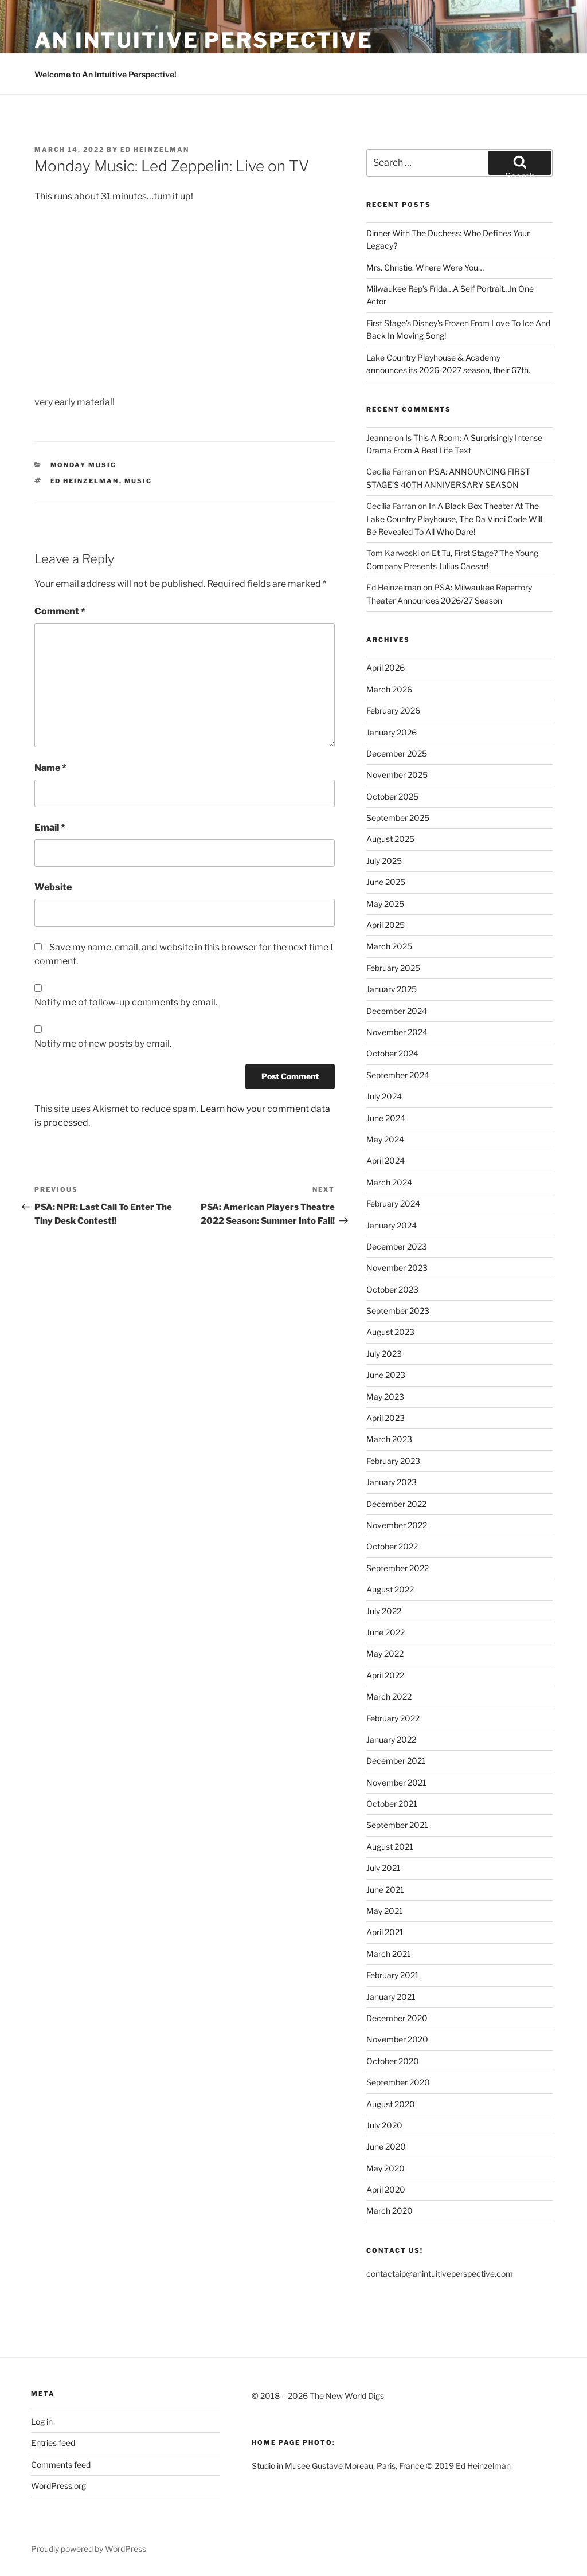 The image size is (587, 2576). What do you see at coordinates (454, 519) in the screenshot?
I see `In A Black Box Theater At The Lake Country Playhouse, The Da Vinci Code Will Be Revealed To All Who Dare!` at bounding box center [454, 519].